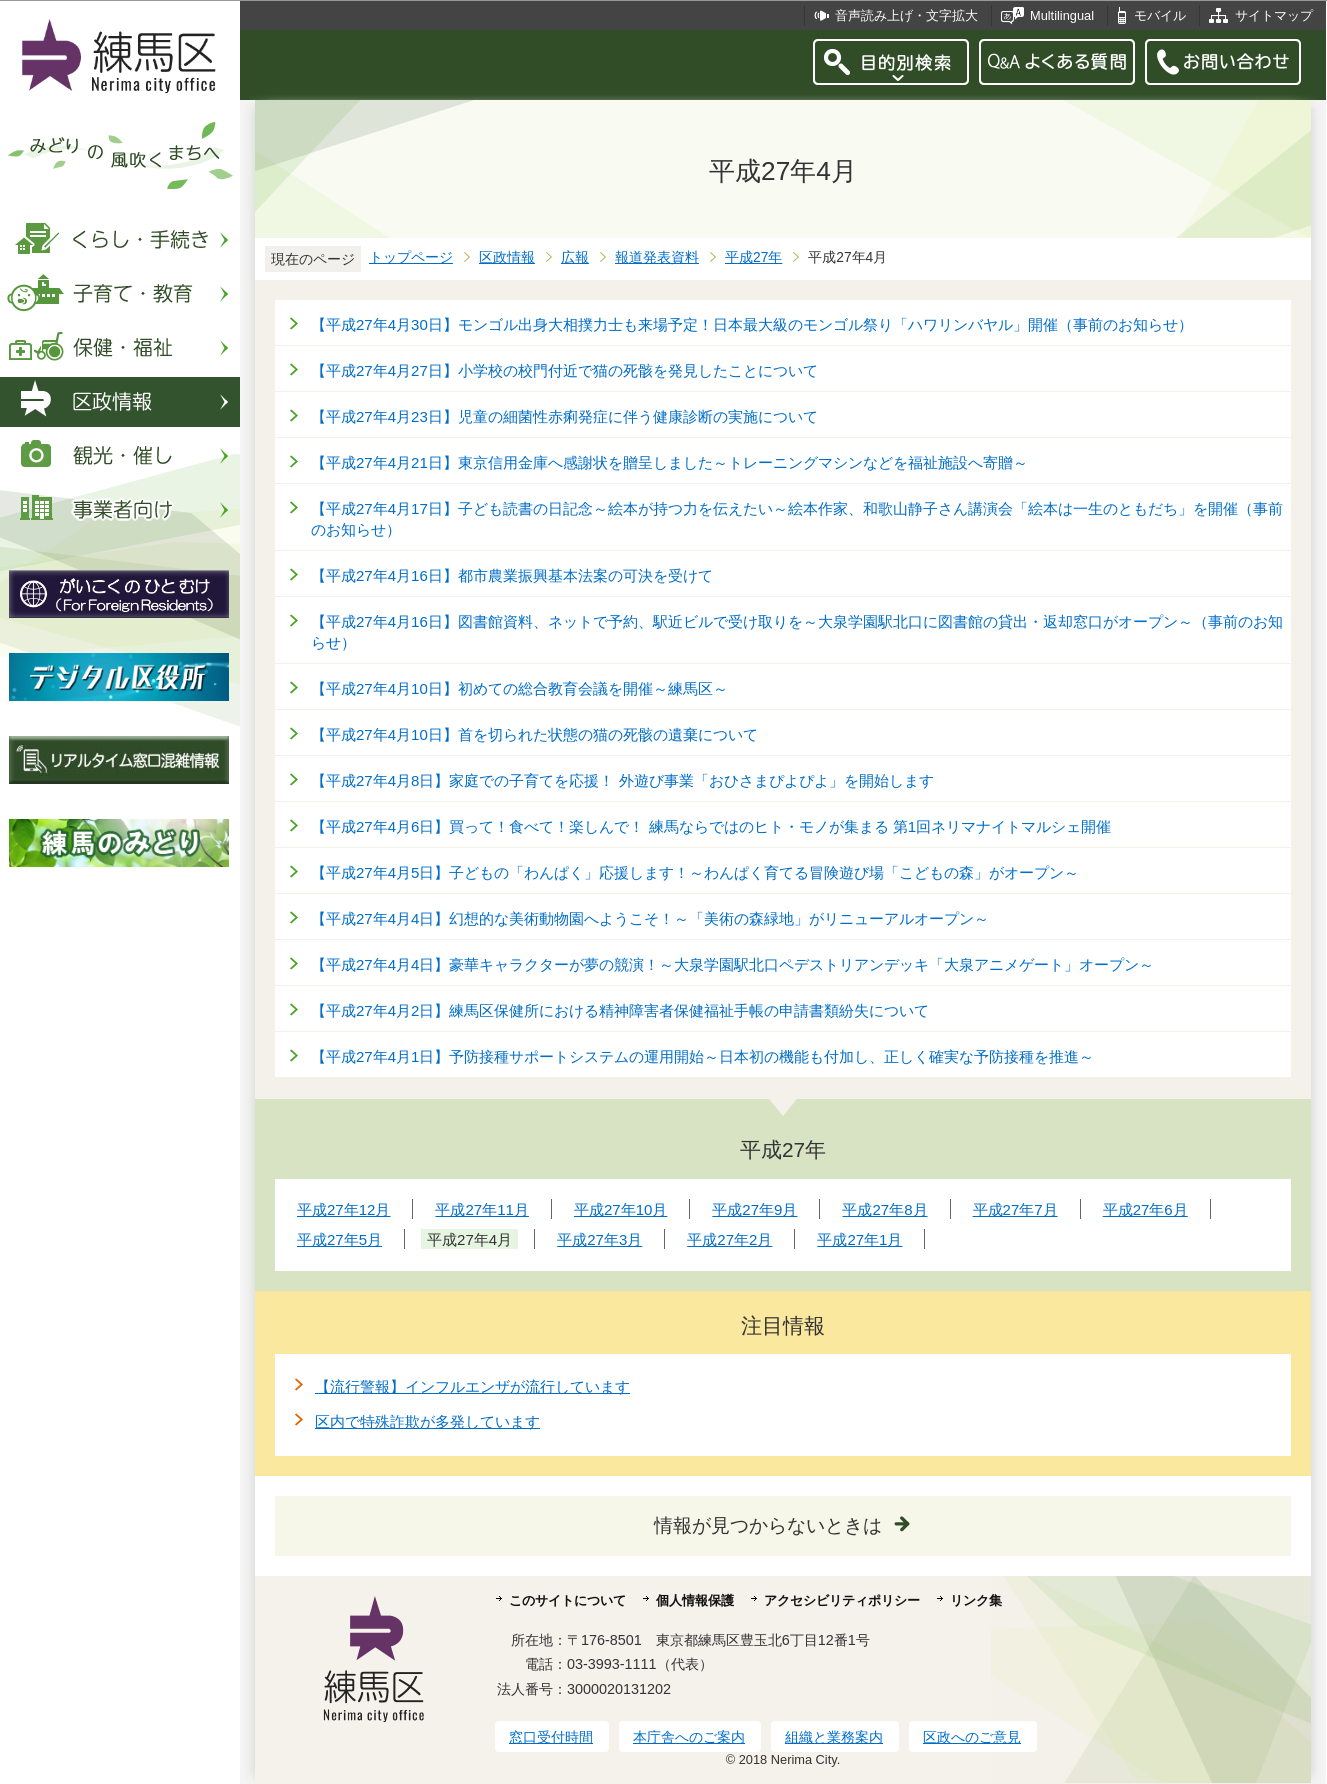 The image size is (1327, 1784). Describe the element at coordinates (650, 918) in the screenshot. I see `【平成27年4月4日】幻想的な美術動物園へようこそ！～「美術の森緑地」がリニューアルオープン～` at that location.